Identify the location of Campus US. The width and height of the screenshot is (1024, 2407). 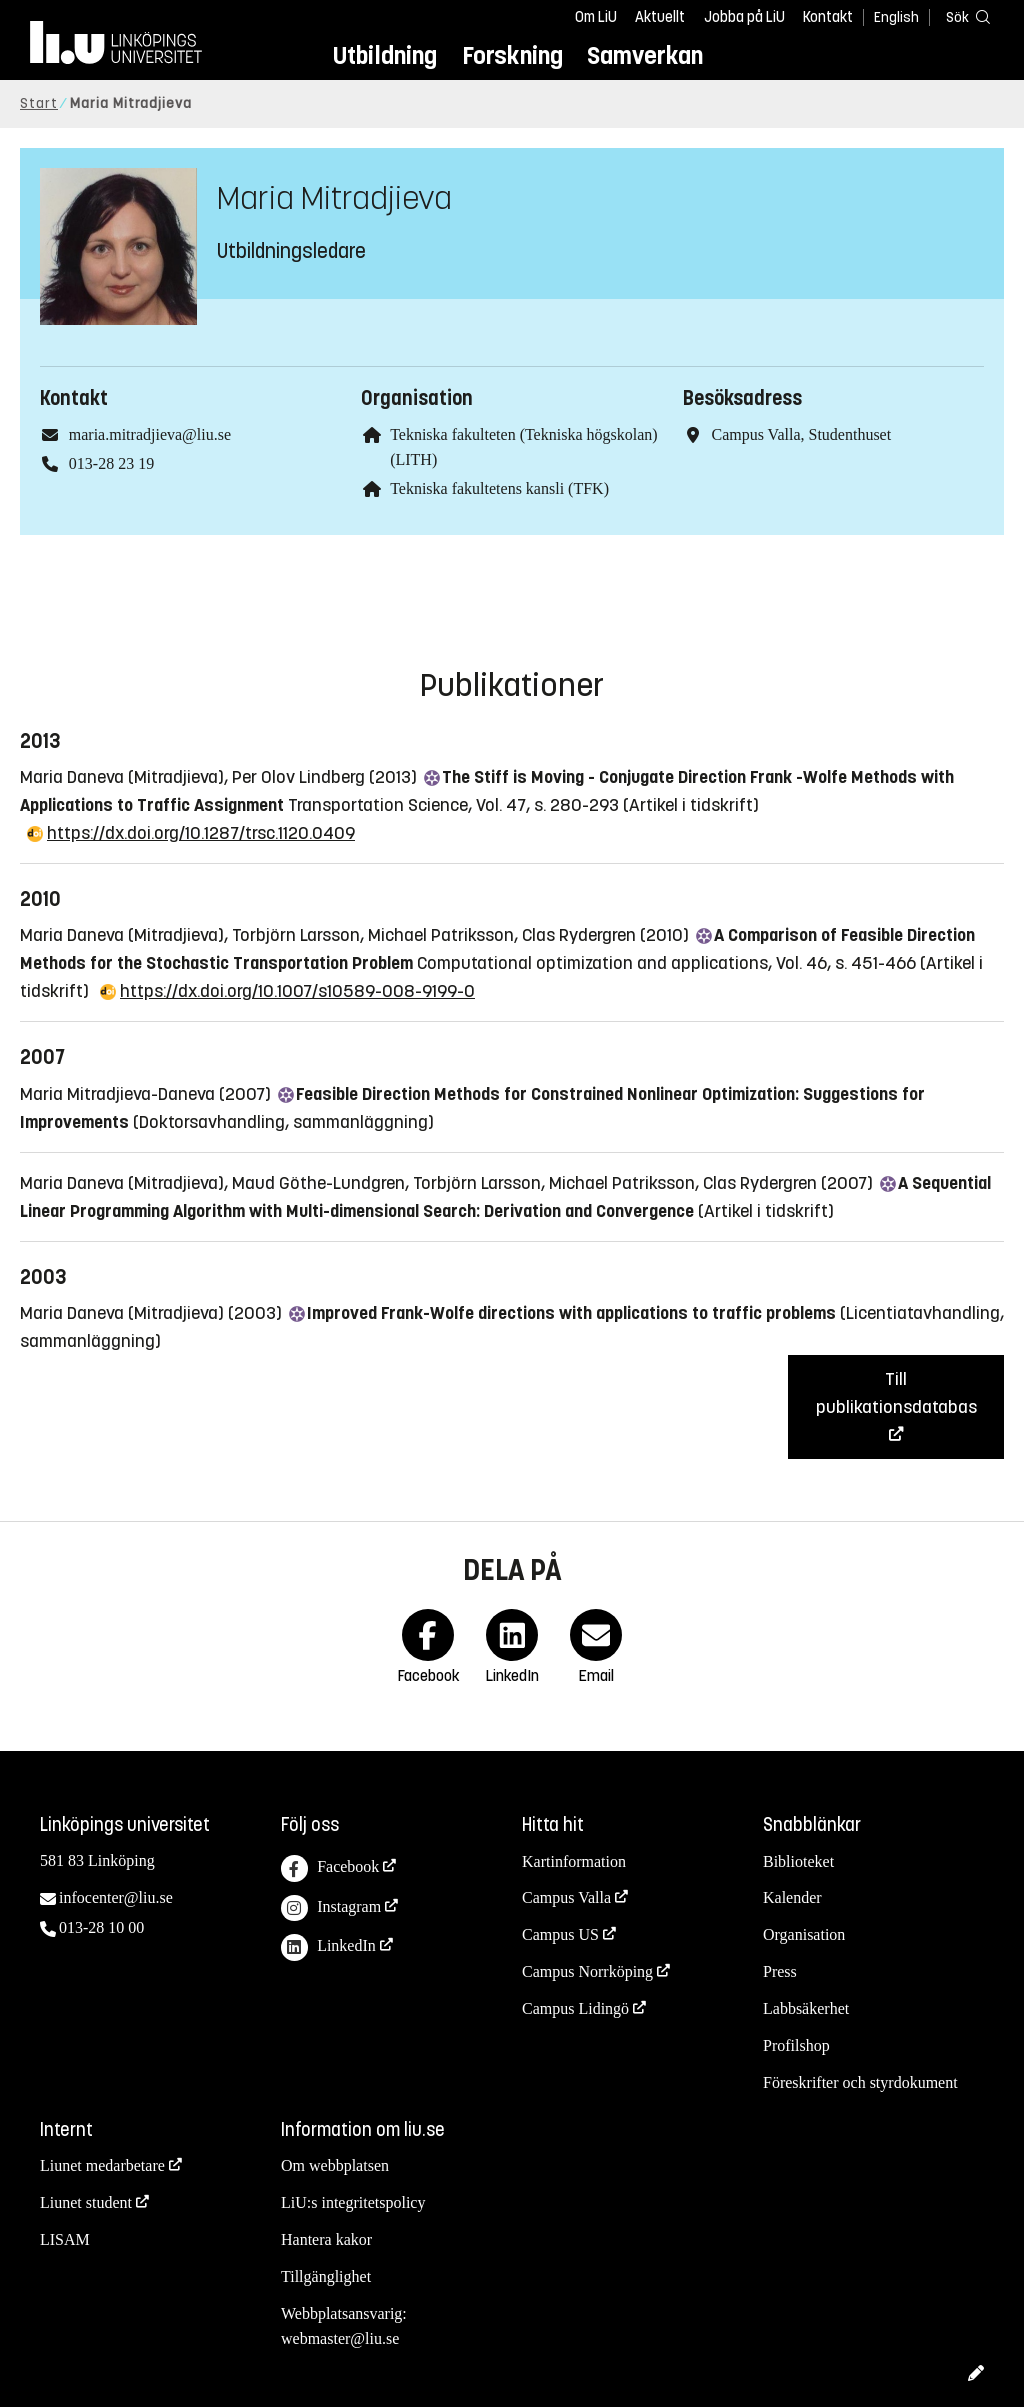
(560, 1934).